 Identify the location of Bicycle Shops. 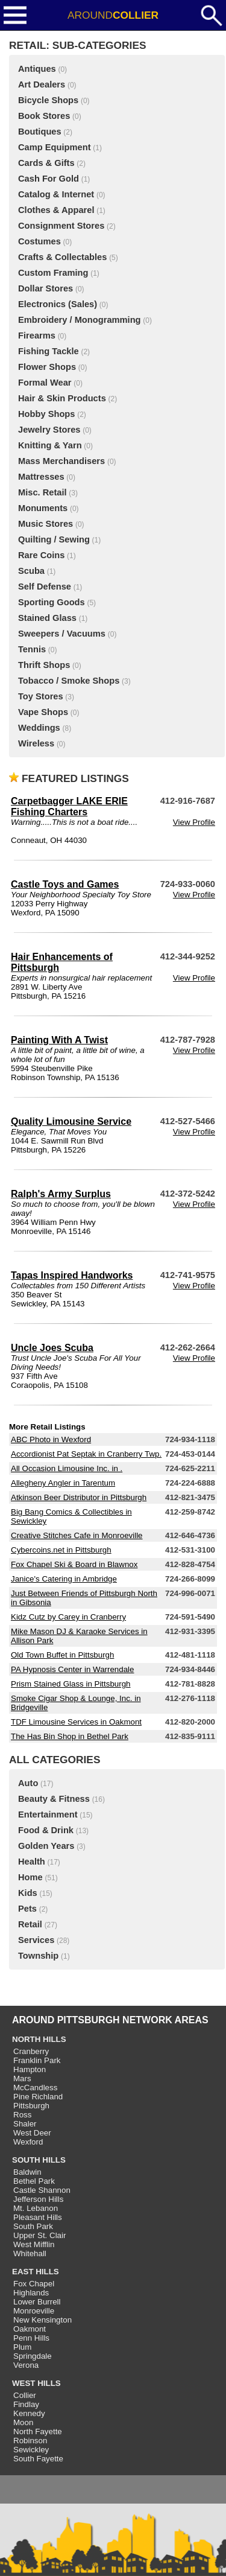
(48, 100).